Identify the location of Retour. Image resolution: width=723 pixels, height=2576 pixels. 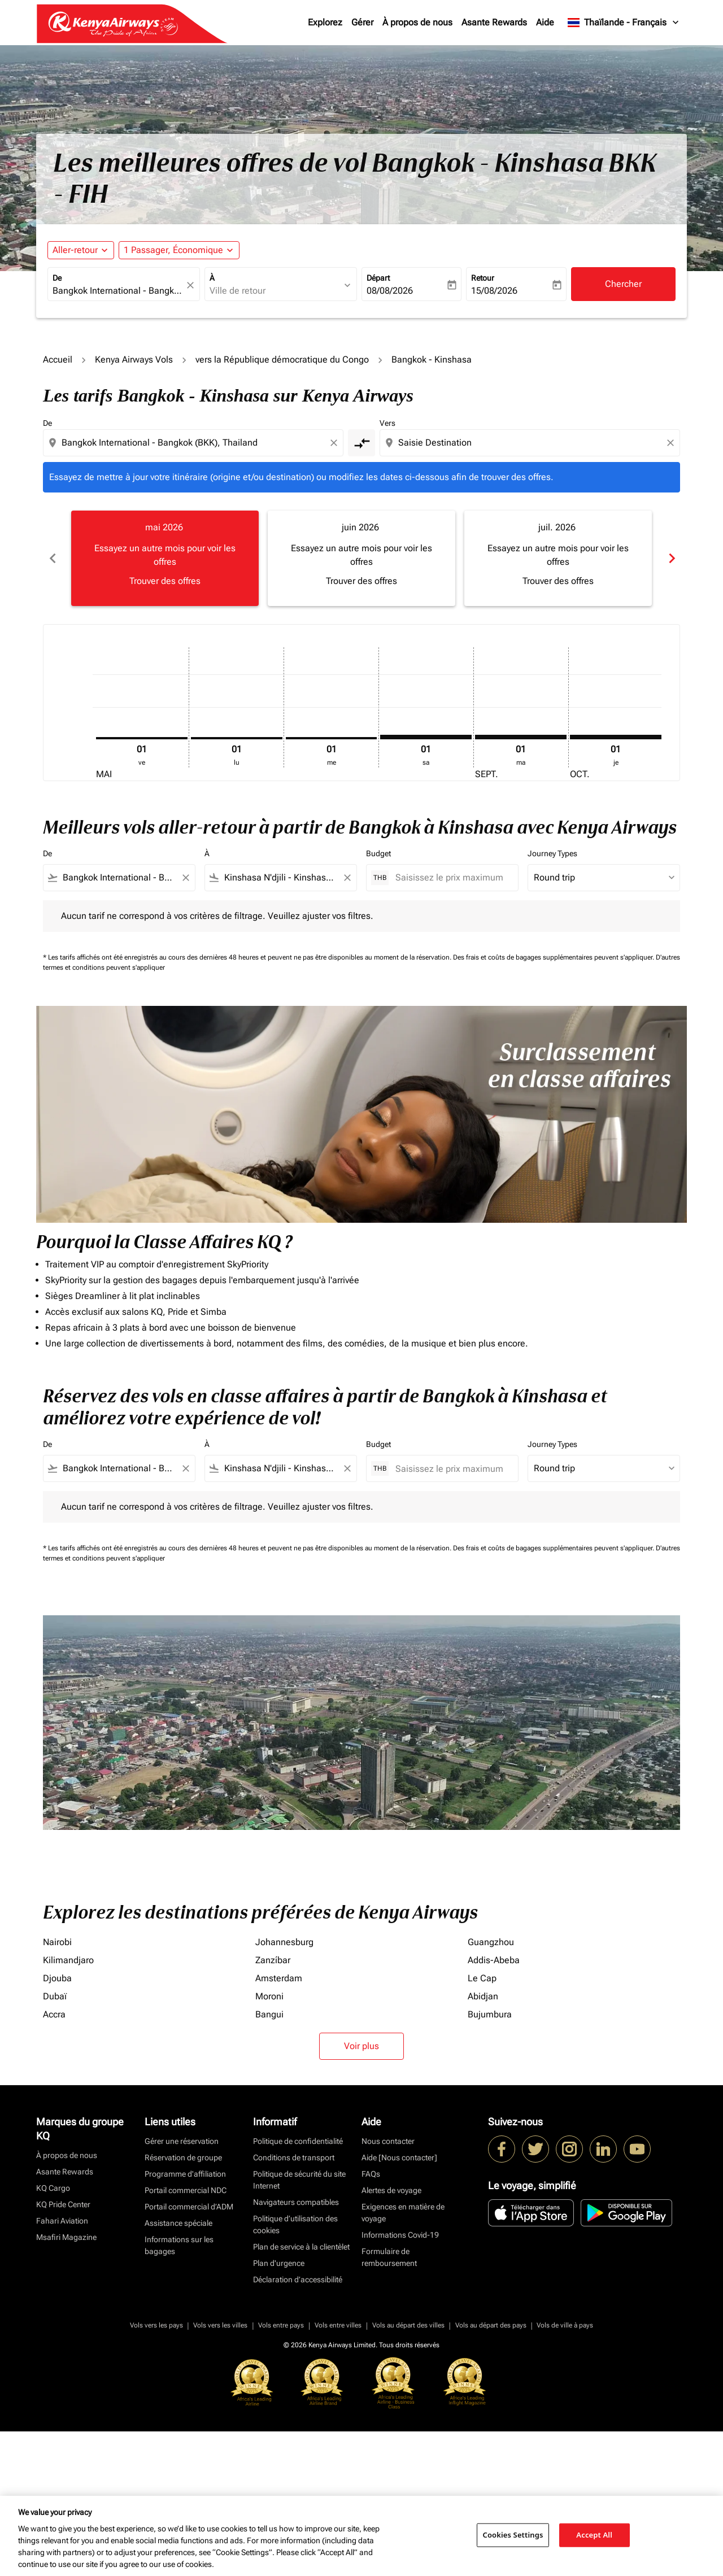
(482, 277).